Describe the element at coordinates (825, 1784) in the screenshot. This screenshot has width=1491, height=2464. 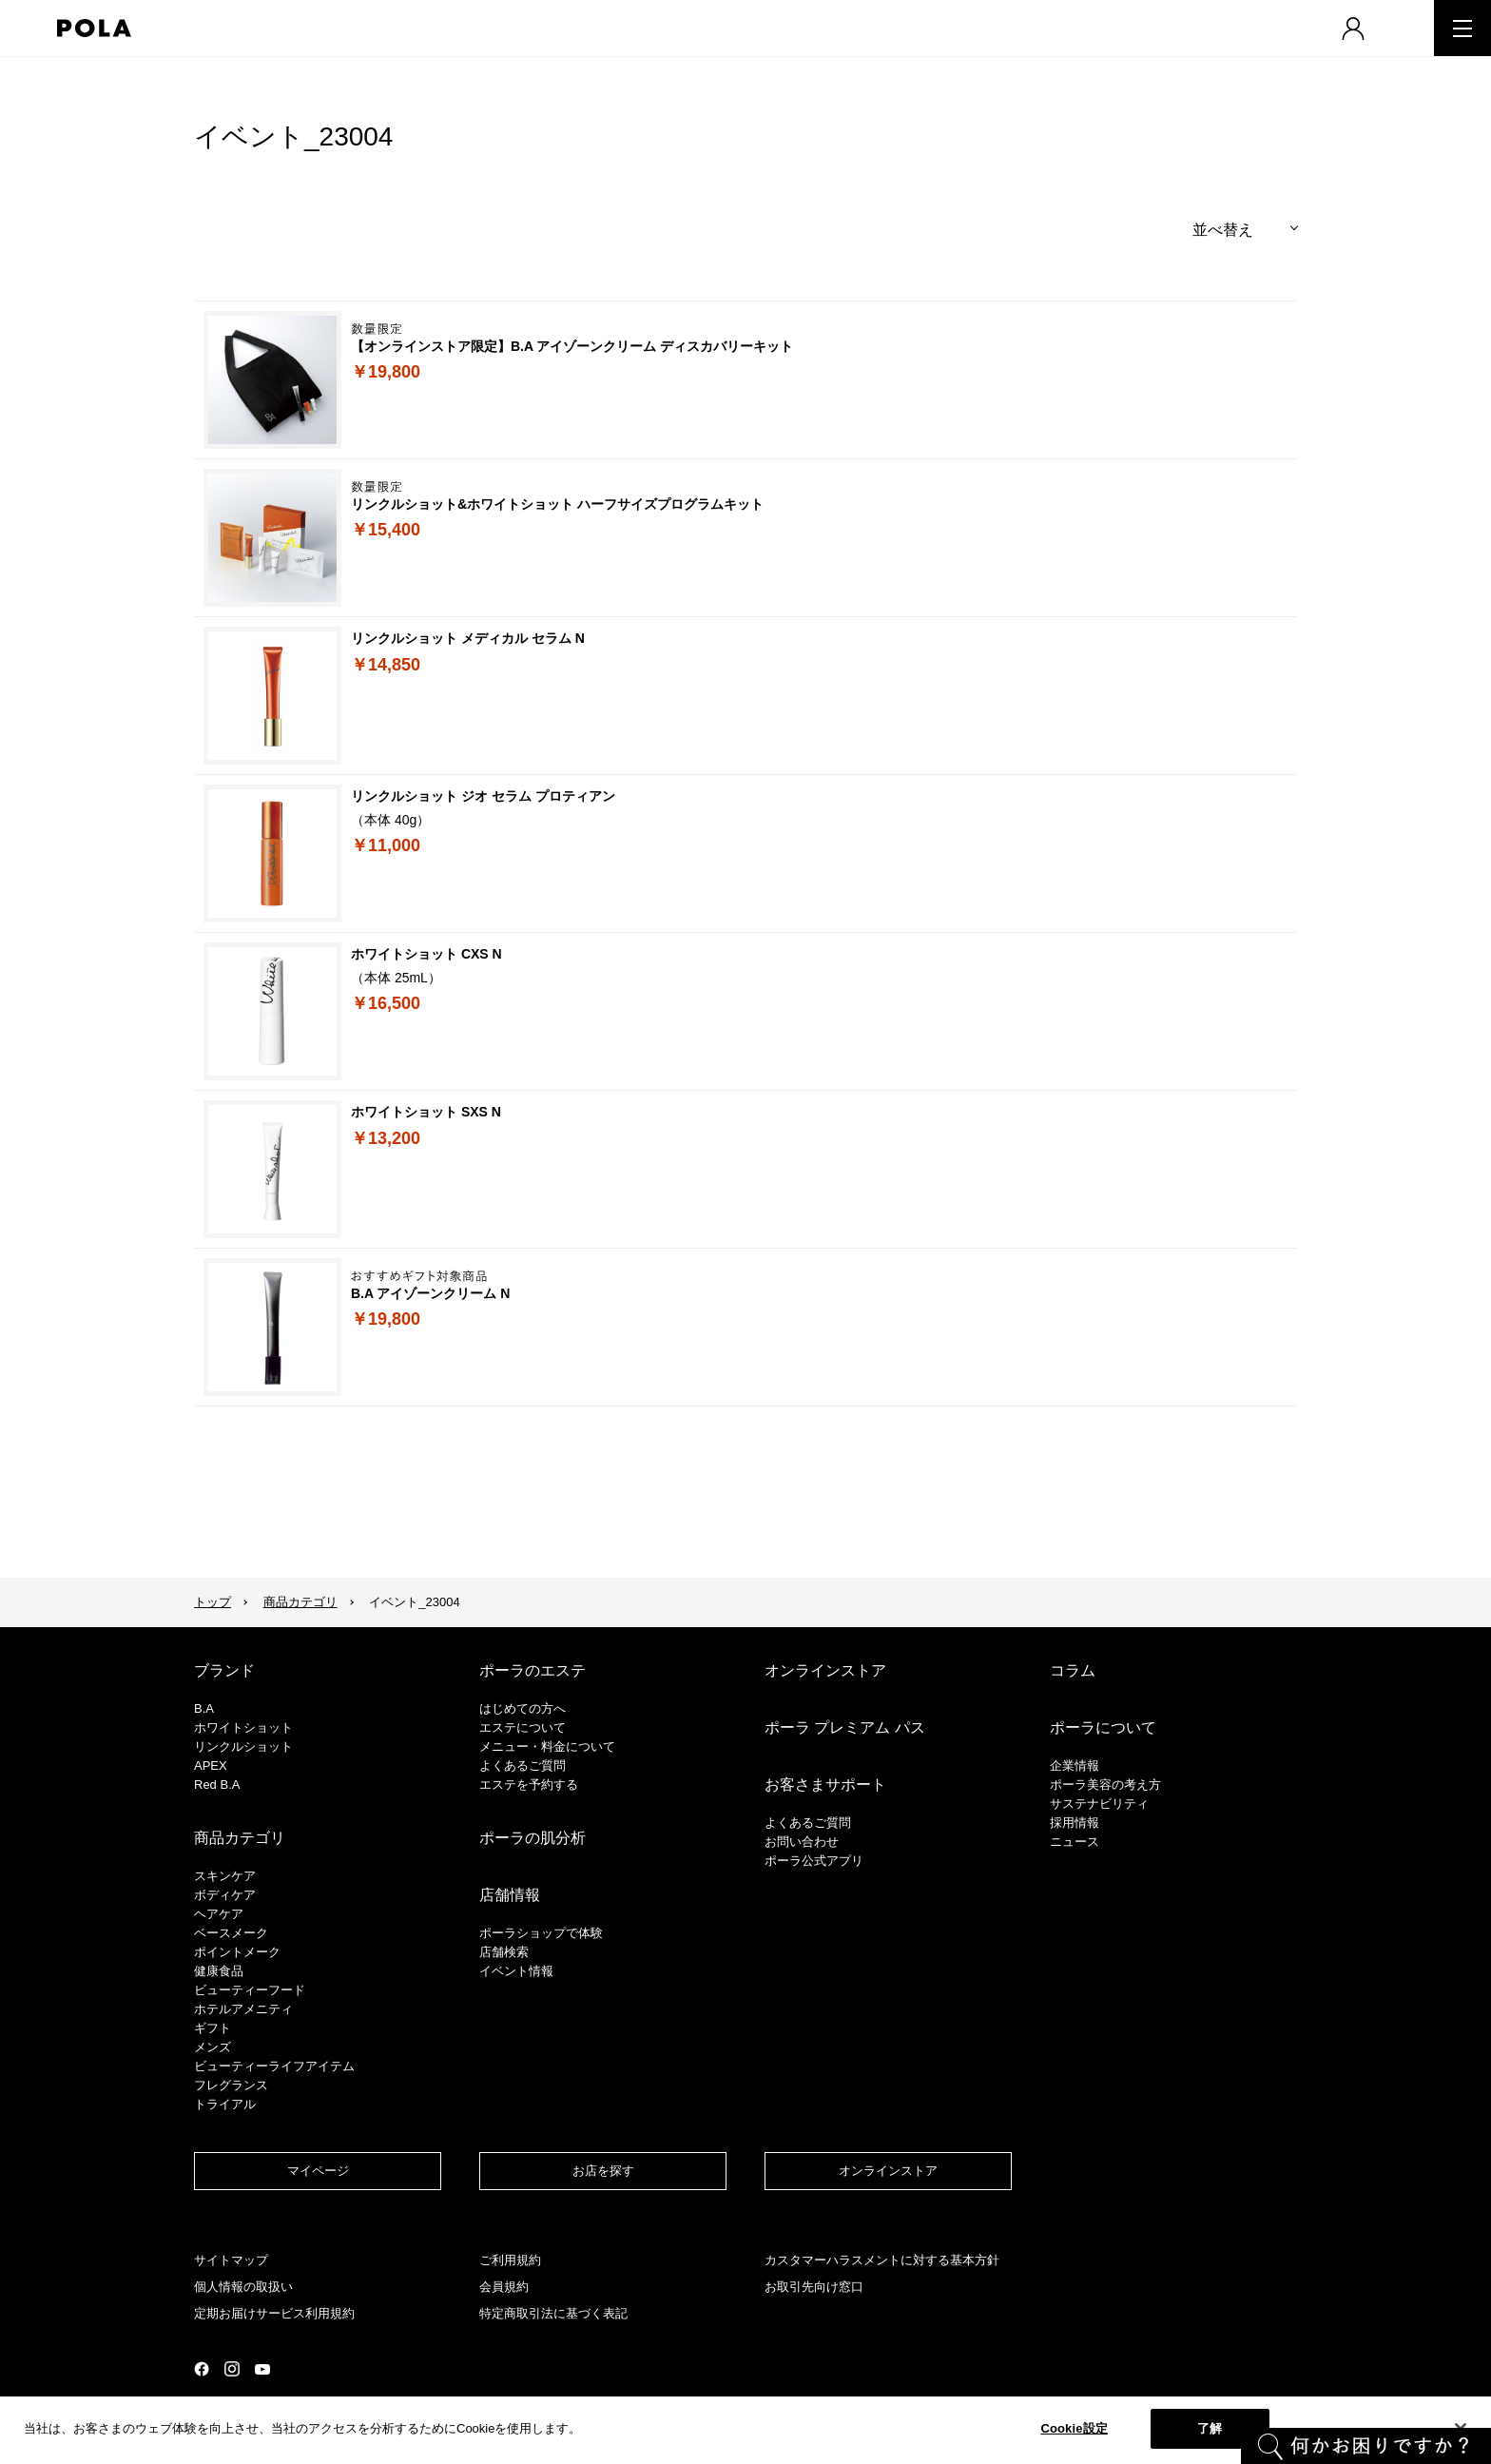
I see `お客さまサポート` at that location.